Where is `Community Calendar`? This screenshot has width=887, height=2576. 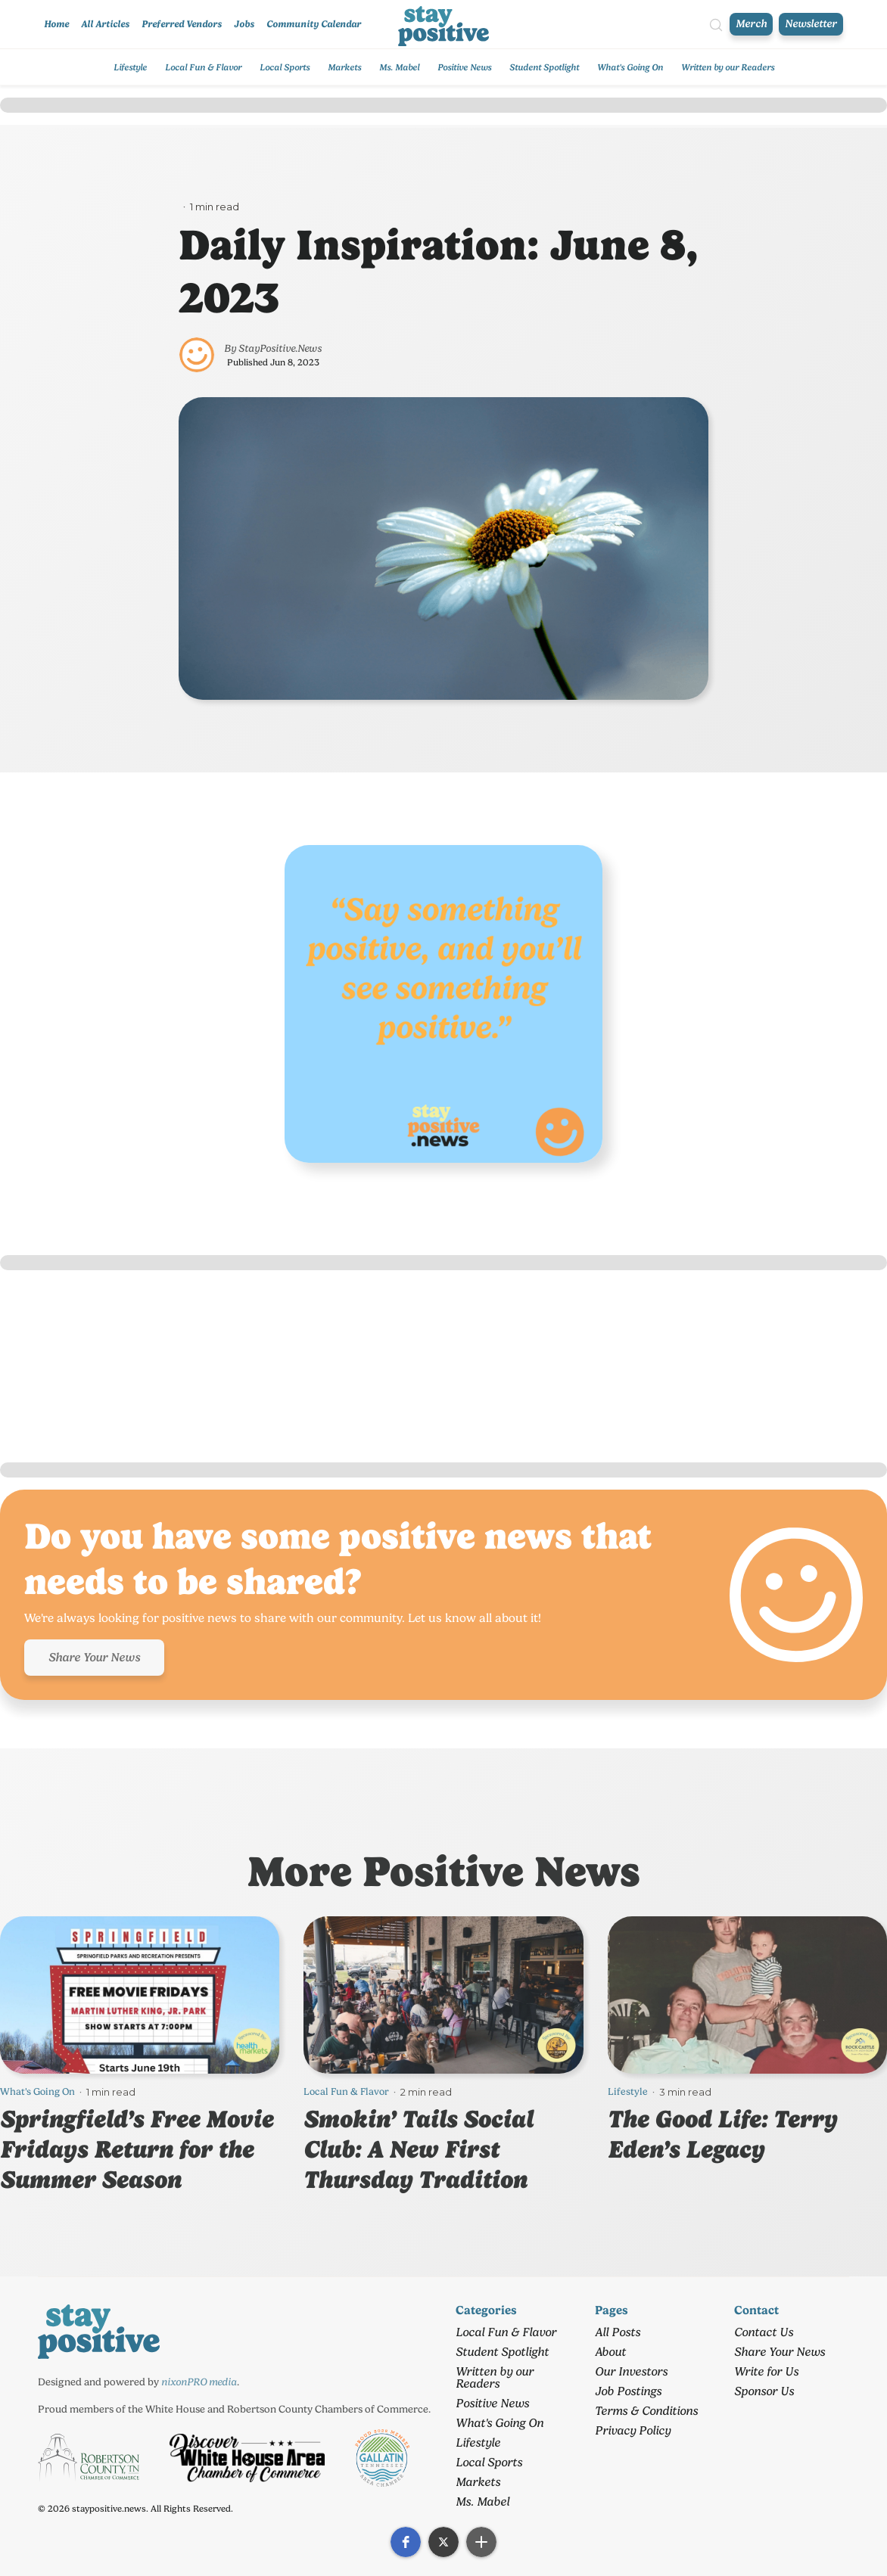 Community Calendar is located at coordinates (313, 24).